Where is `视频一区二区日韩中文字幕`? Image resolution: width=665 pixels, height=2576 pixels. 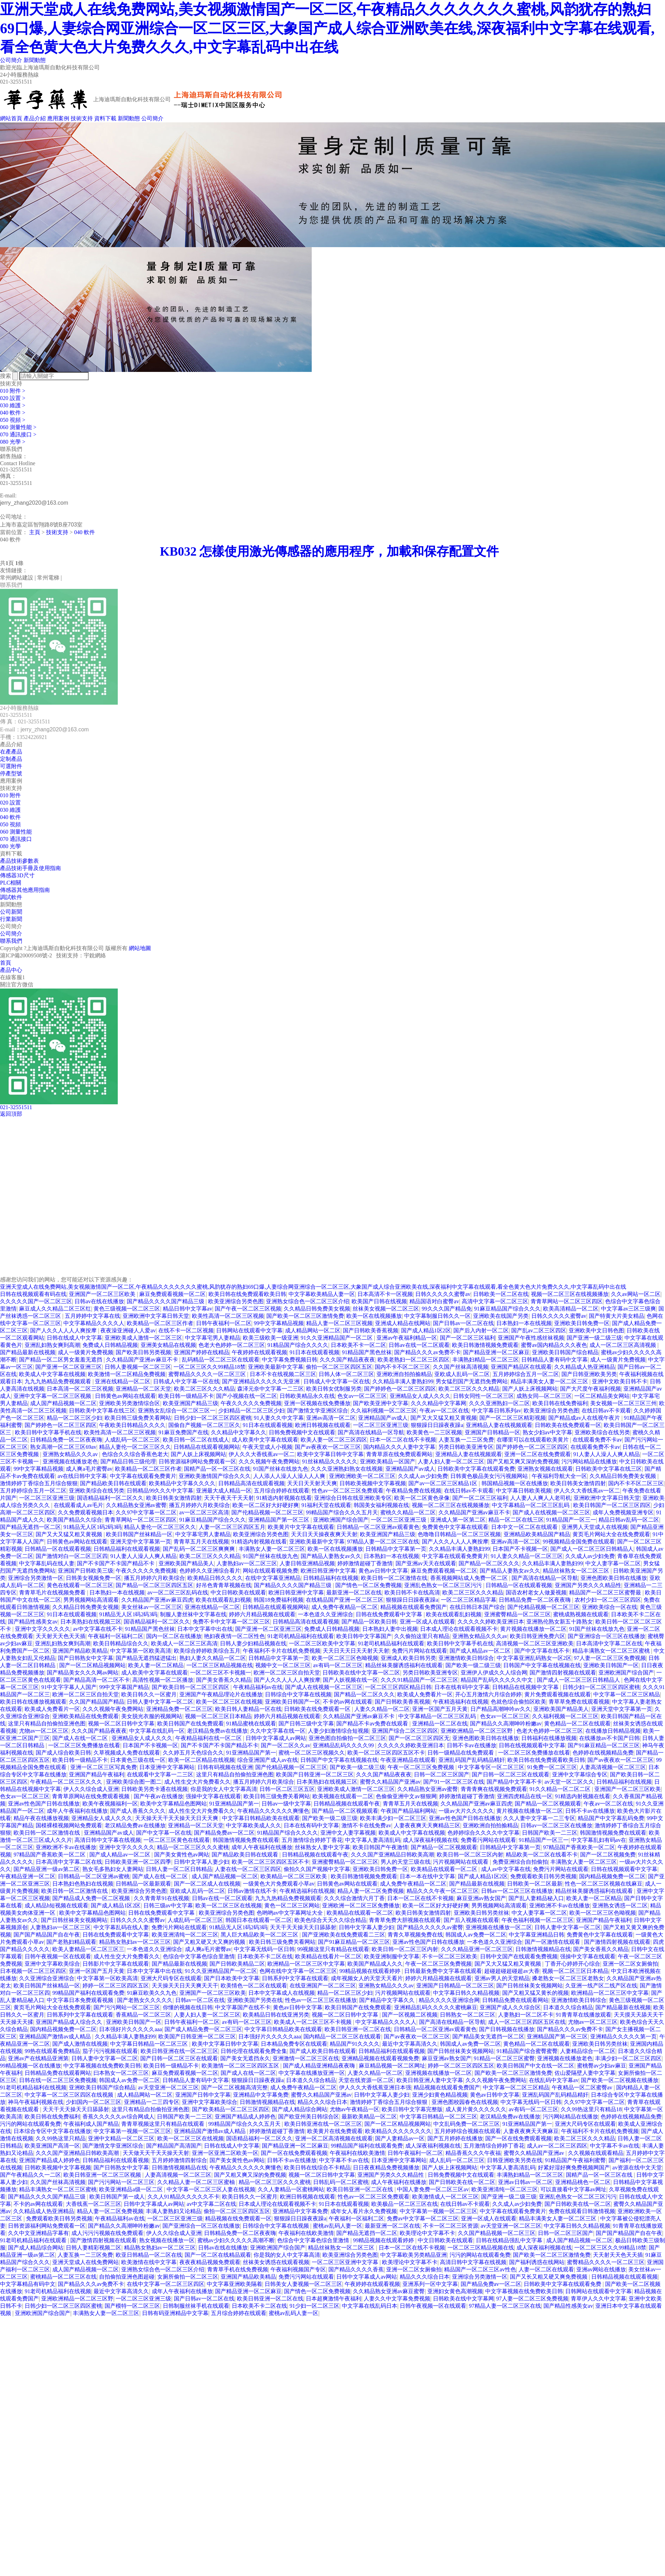 视频一区二区日韩中文字幕 is located at coordinates (121, 1723).